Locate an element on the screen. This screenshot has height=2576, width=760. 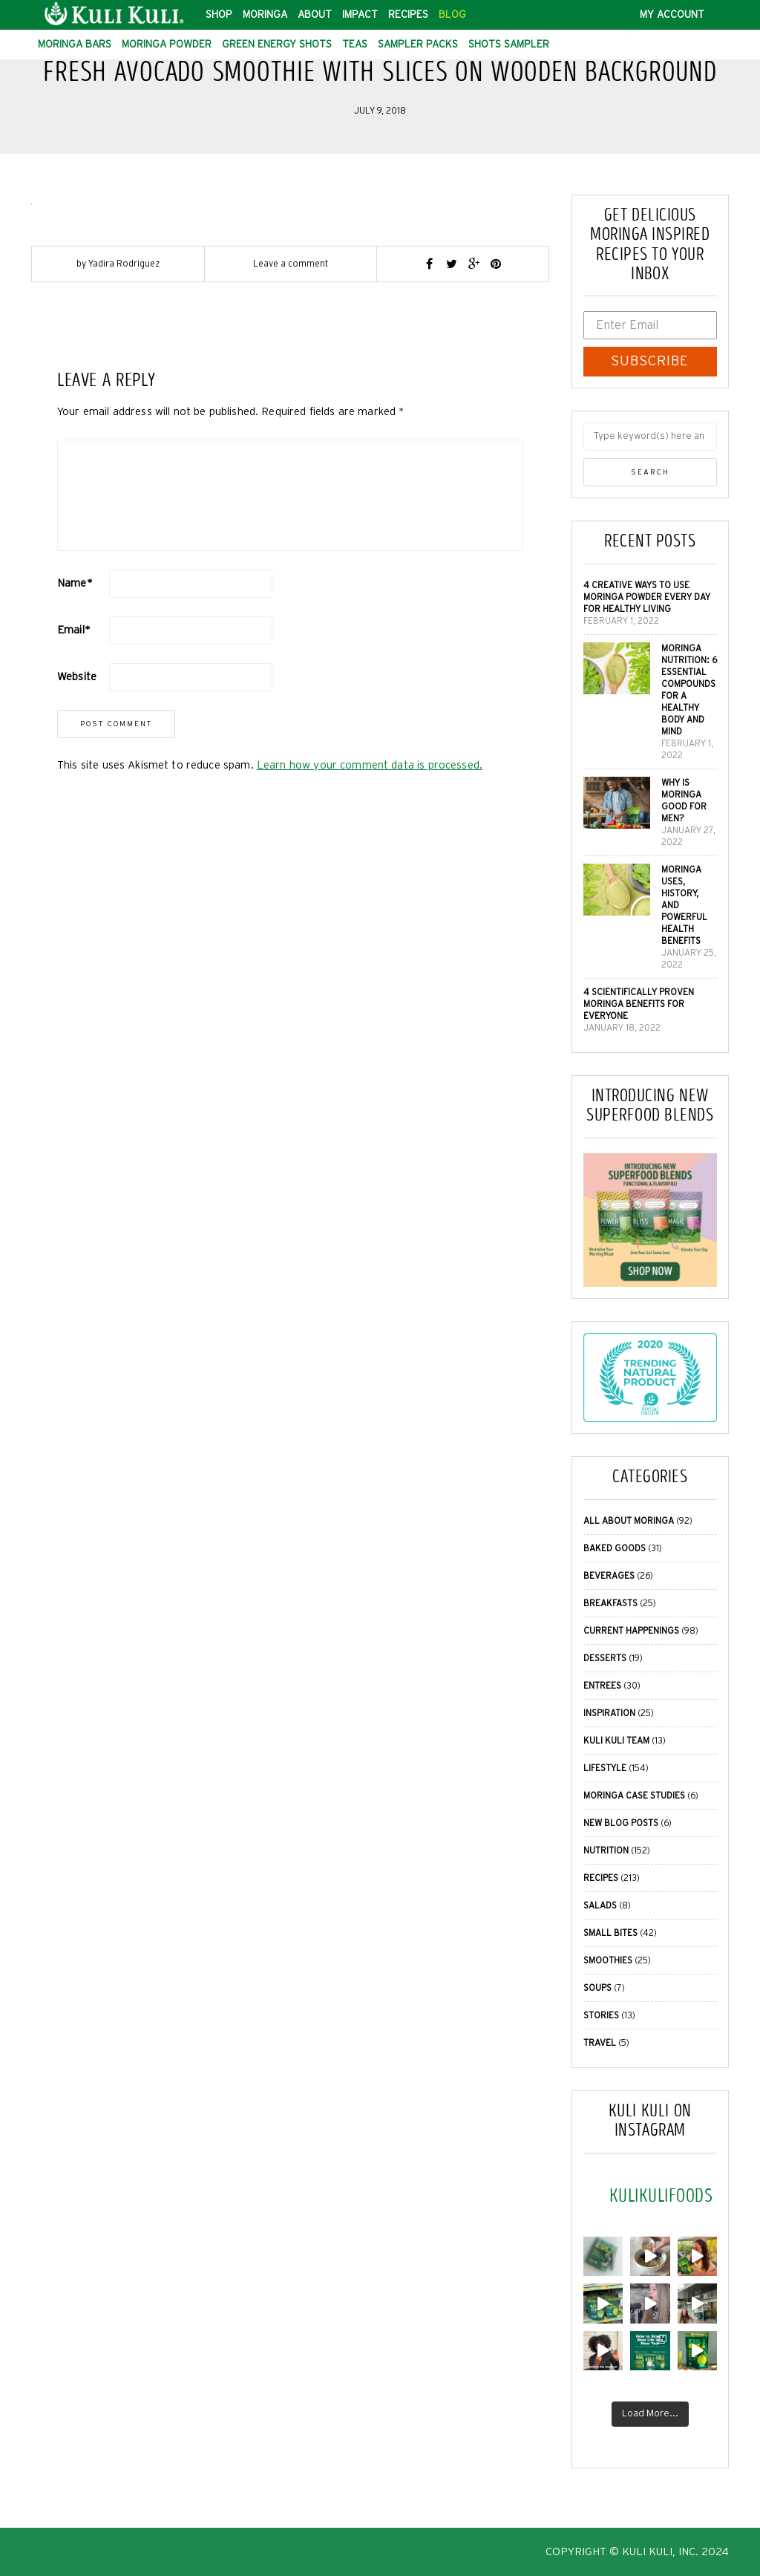
Moringa Powder is located at coordinates (167, 44).